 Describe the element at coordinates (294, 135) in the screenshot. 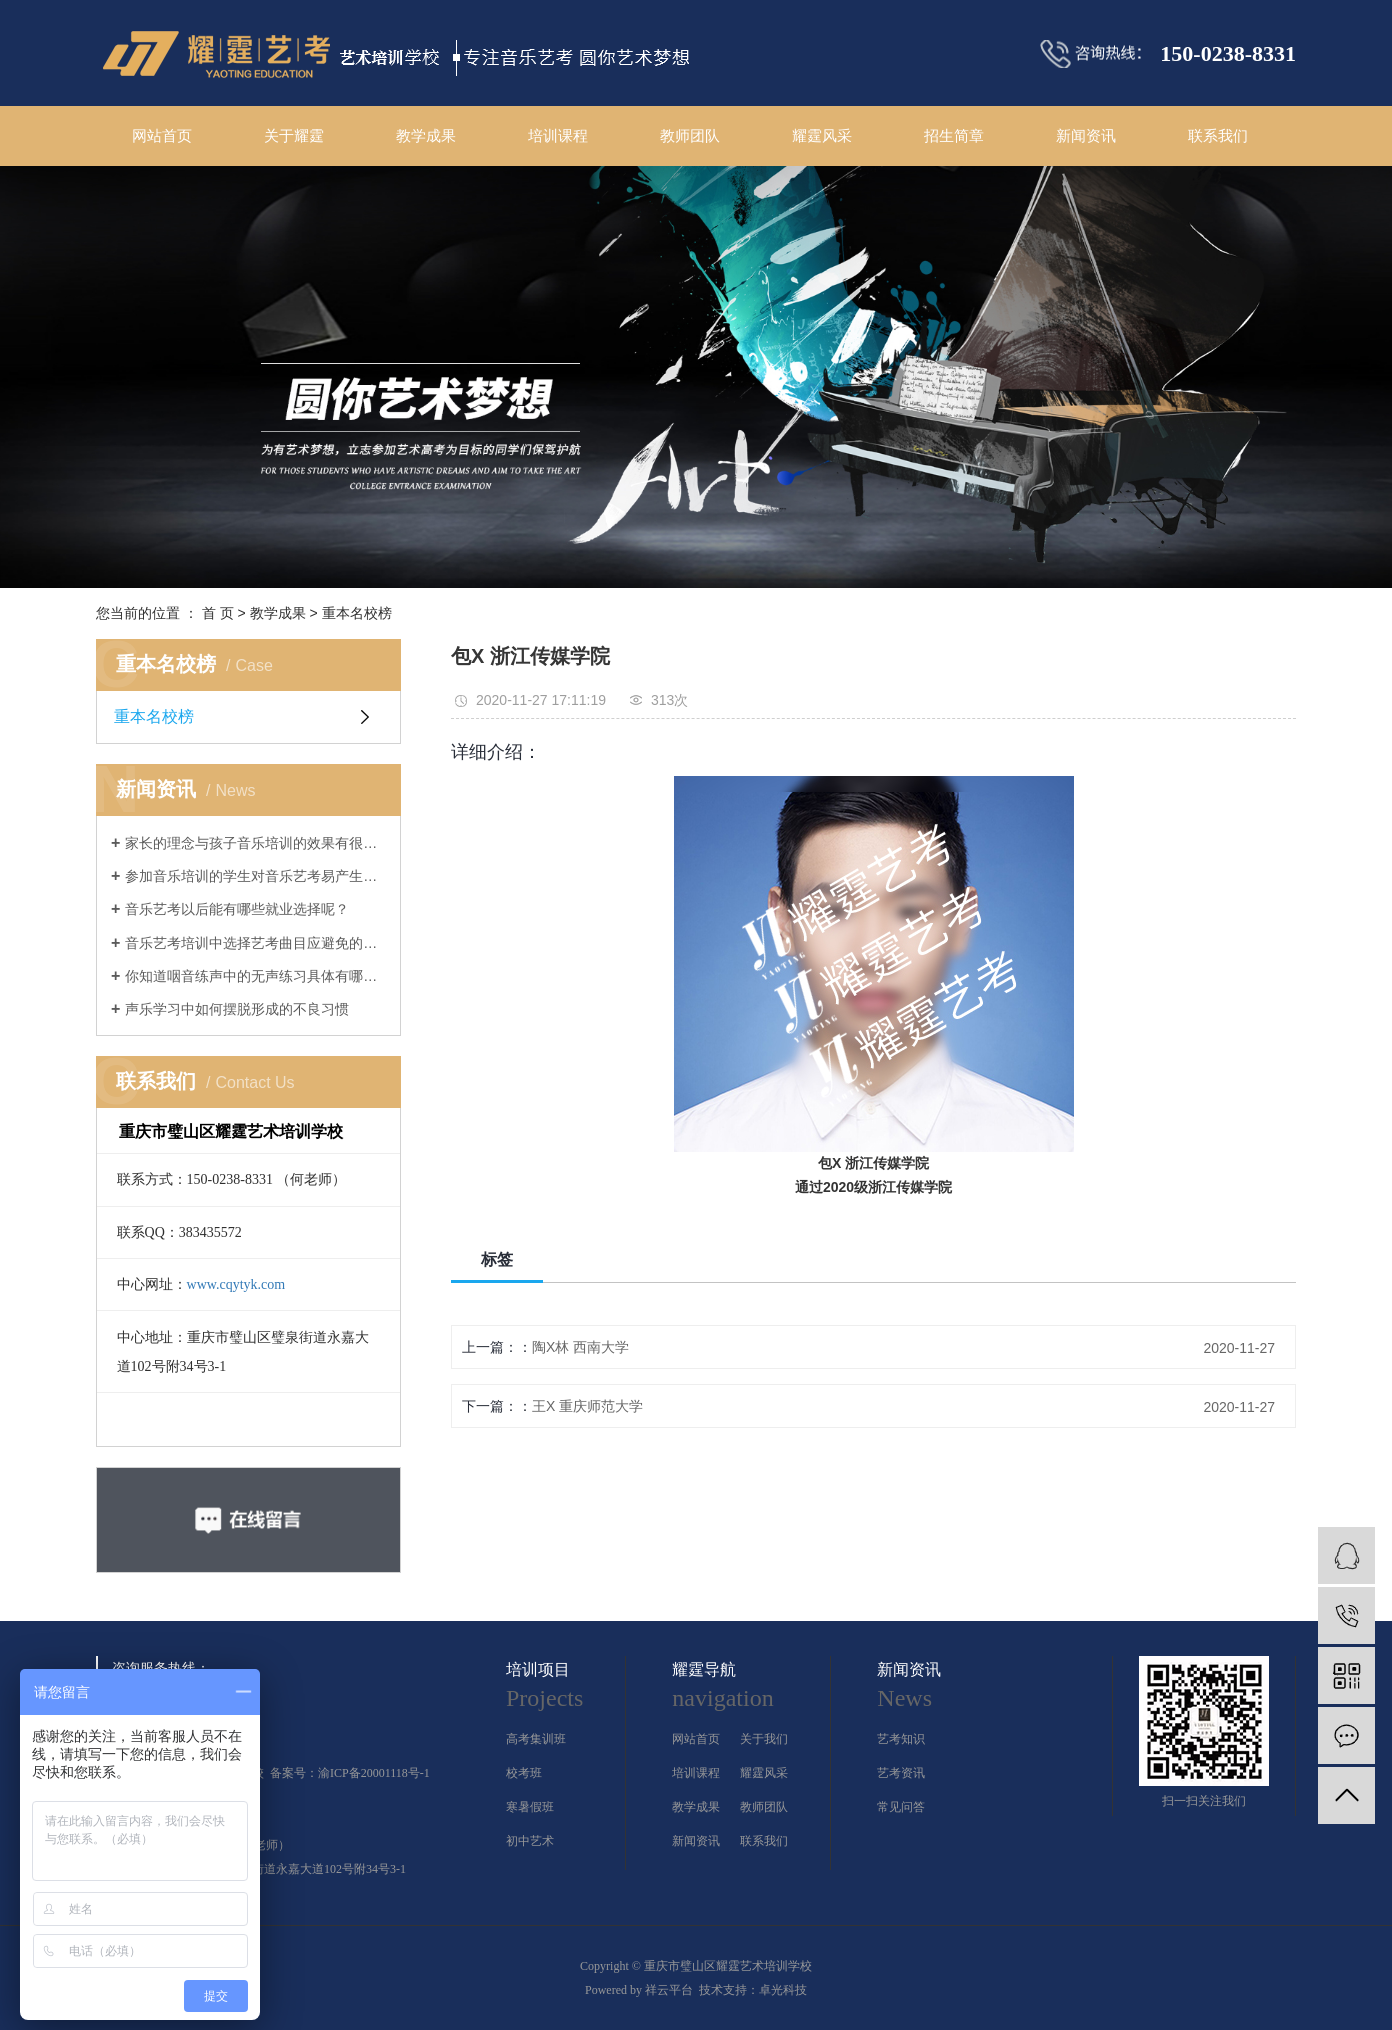

I see `关于耀霆` at that location.